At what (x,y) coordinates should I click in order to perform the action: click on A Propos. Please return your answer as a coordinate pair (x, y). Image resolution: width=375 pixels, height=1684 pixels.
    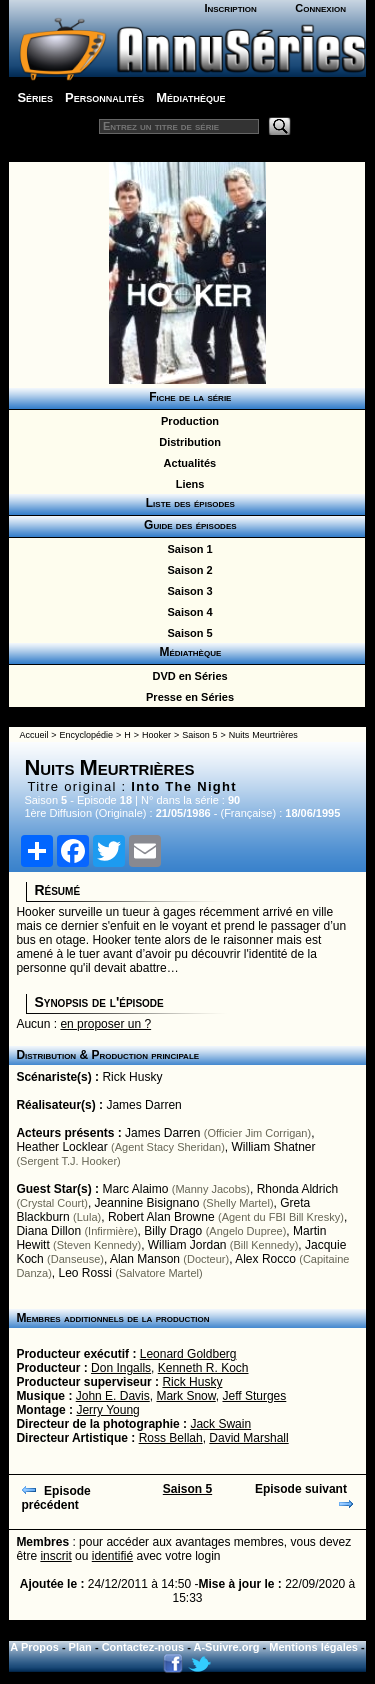
    Looking at the image, I should click on (34, 1647).